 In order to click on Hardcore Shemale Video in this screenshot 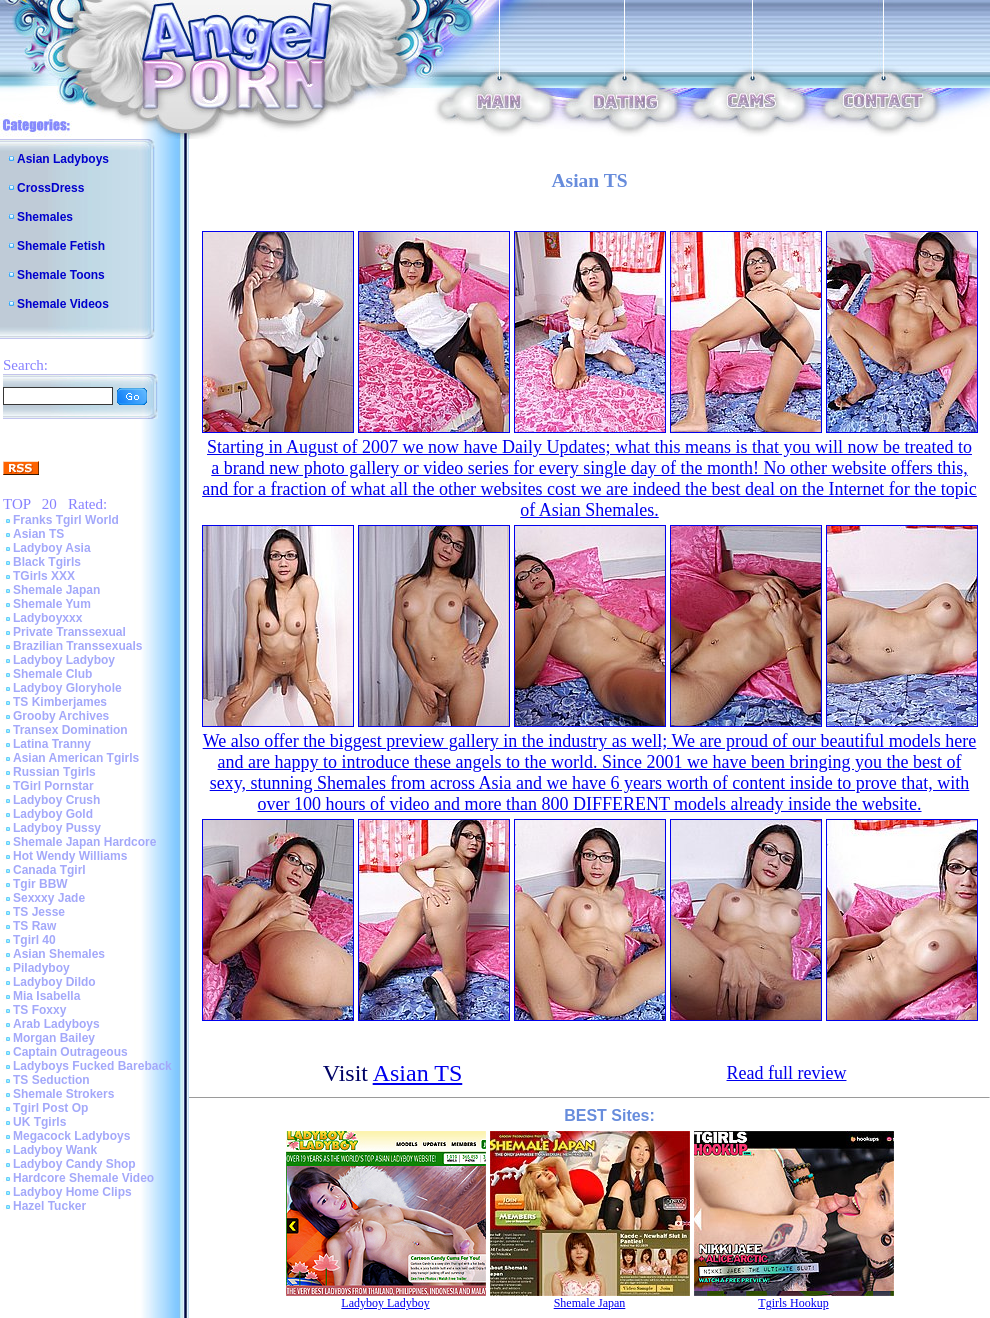, I will do `click(83, 1178)`.